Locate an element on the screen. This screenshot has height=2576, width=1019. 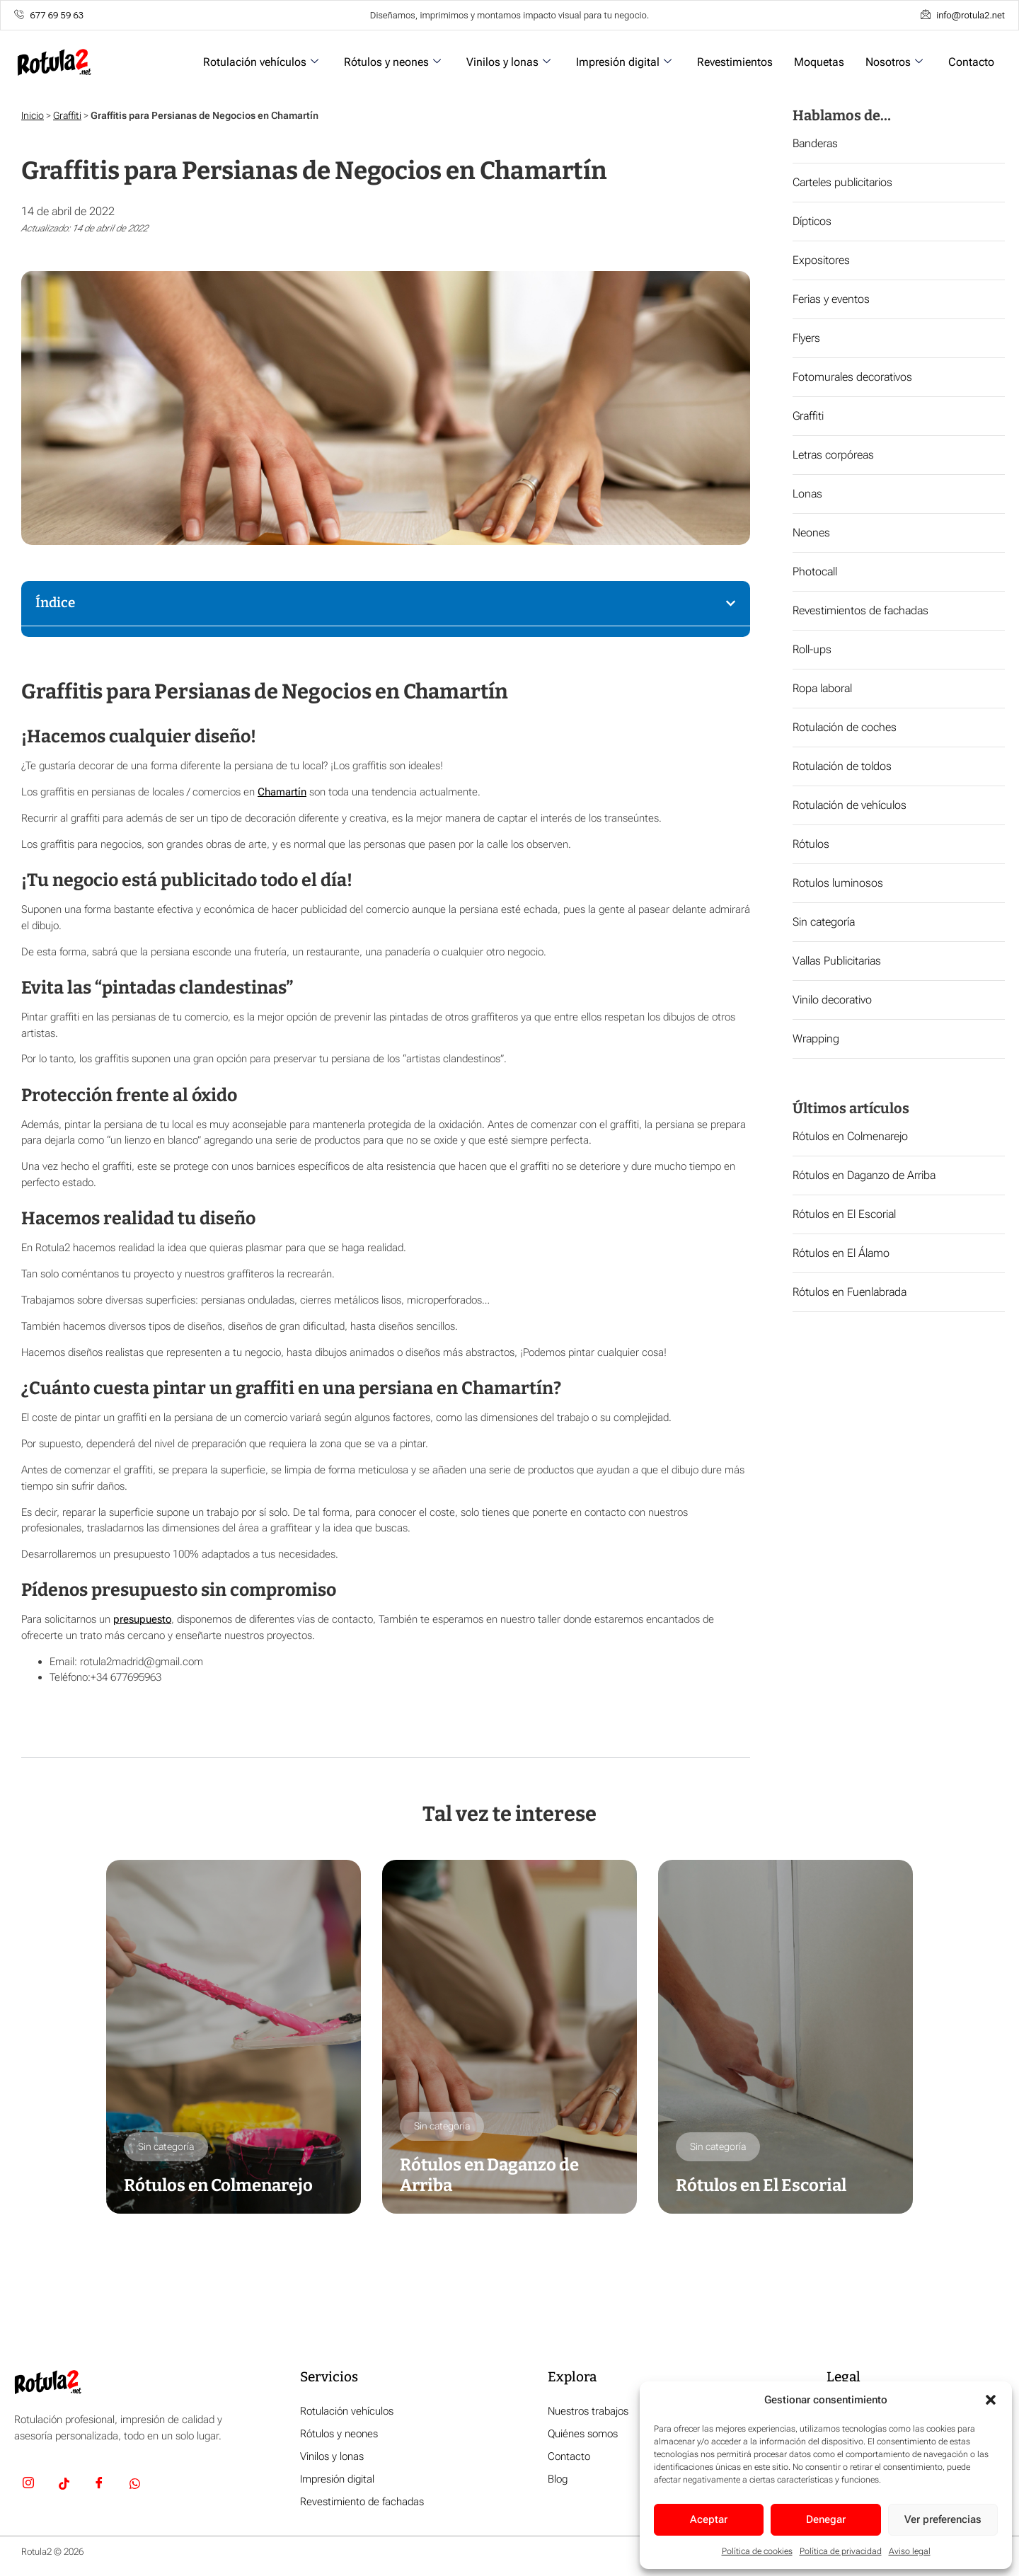
Flyers is located at coordinates (806, 338).